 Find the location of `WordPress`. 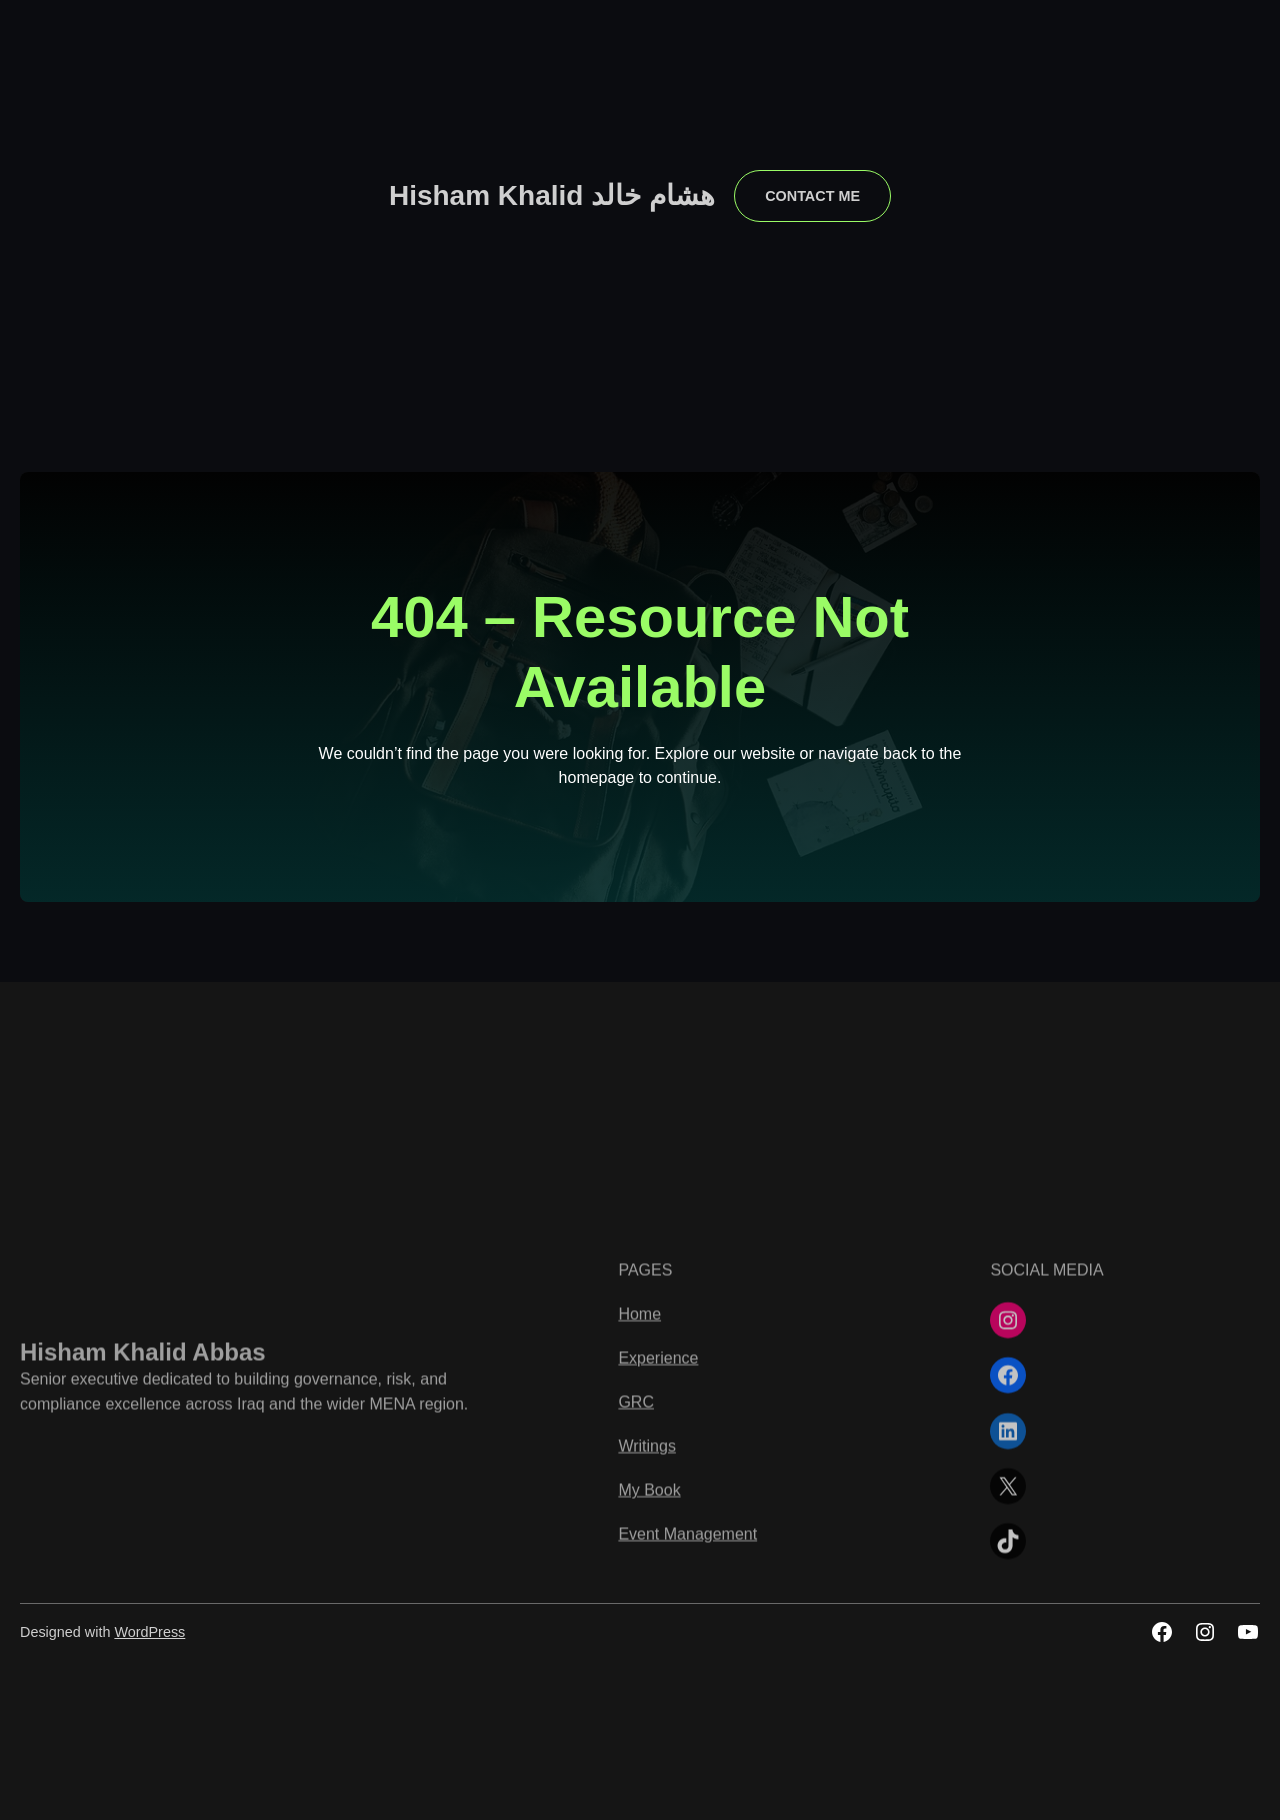

WordPress is located at coordinates (149, 1632).